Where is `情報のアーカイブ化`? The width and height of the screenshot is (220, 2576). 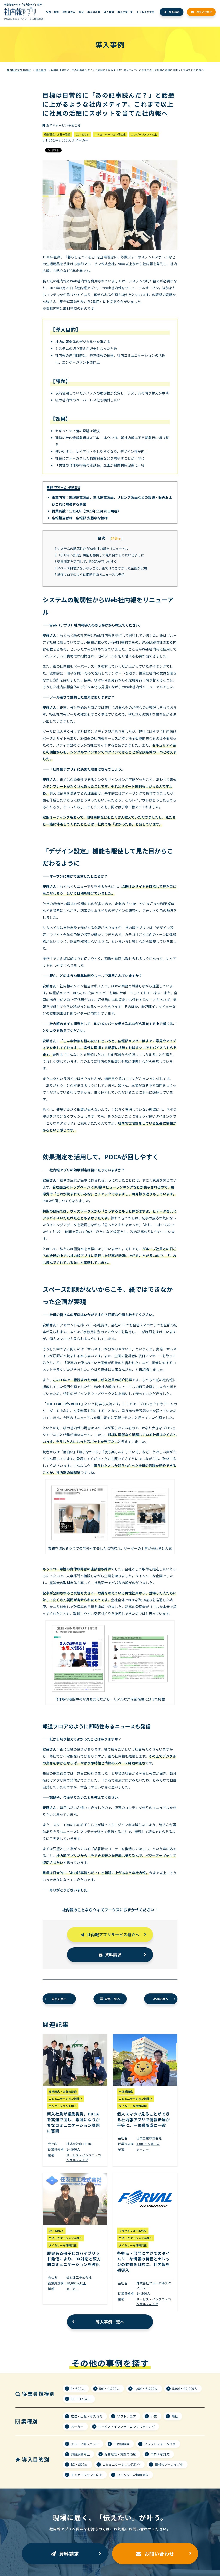 情報のアーカイブ化 is located at coordinates (169, 2464).